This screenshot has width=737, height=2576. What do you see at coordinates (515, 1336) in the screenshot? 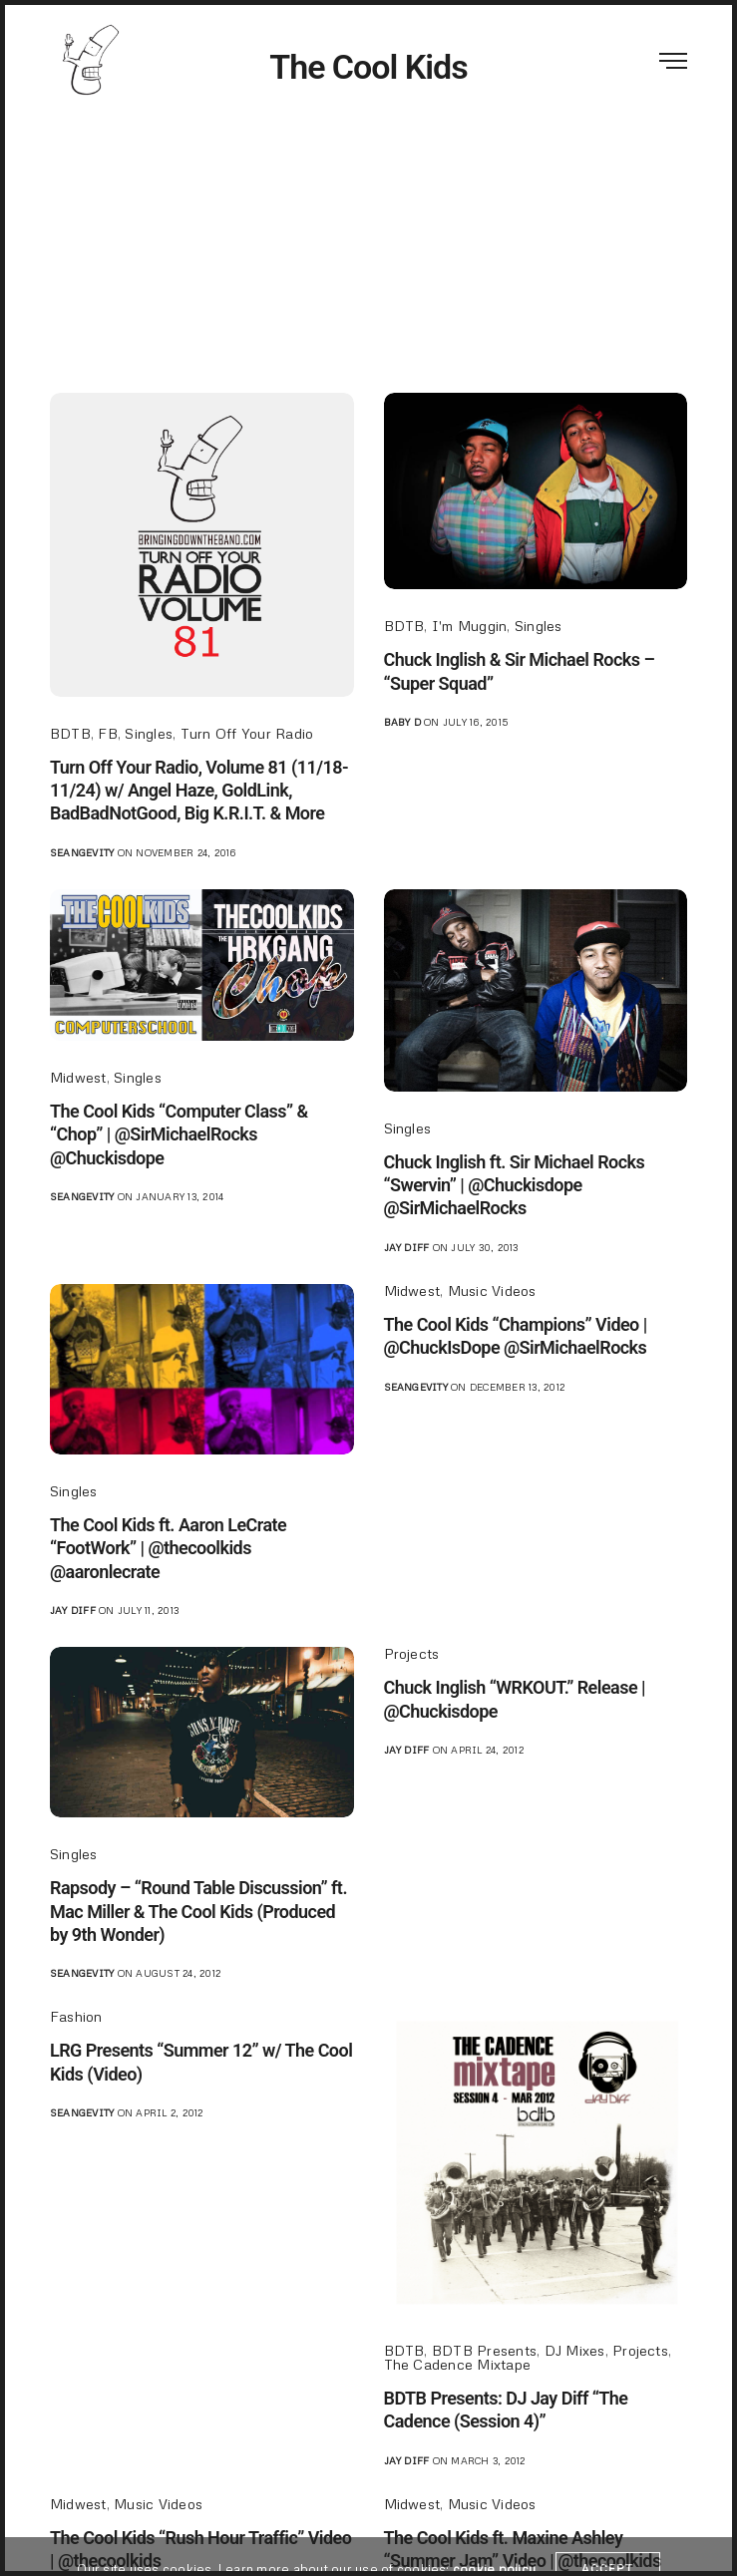
I see `The Cool Kids “Champions” Video | @ChuckIsDope @SirMichaelRocks` at bounding box center [515, 1336].